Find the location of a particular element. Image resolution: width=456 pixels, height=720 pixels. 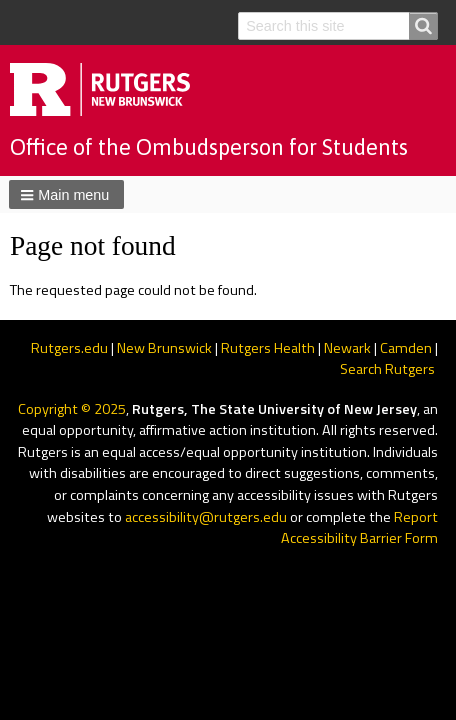

Camden is located at coordinates (406, 348).